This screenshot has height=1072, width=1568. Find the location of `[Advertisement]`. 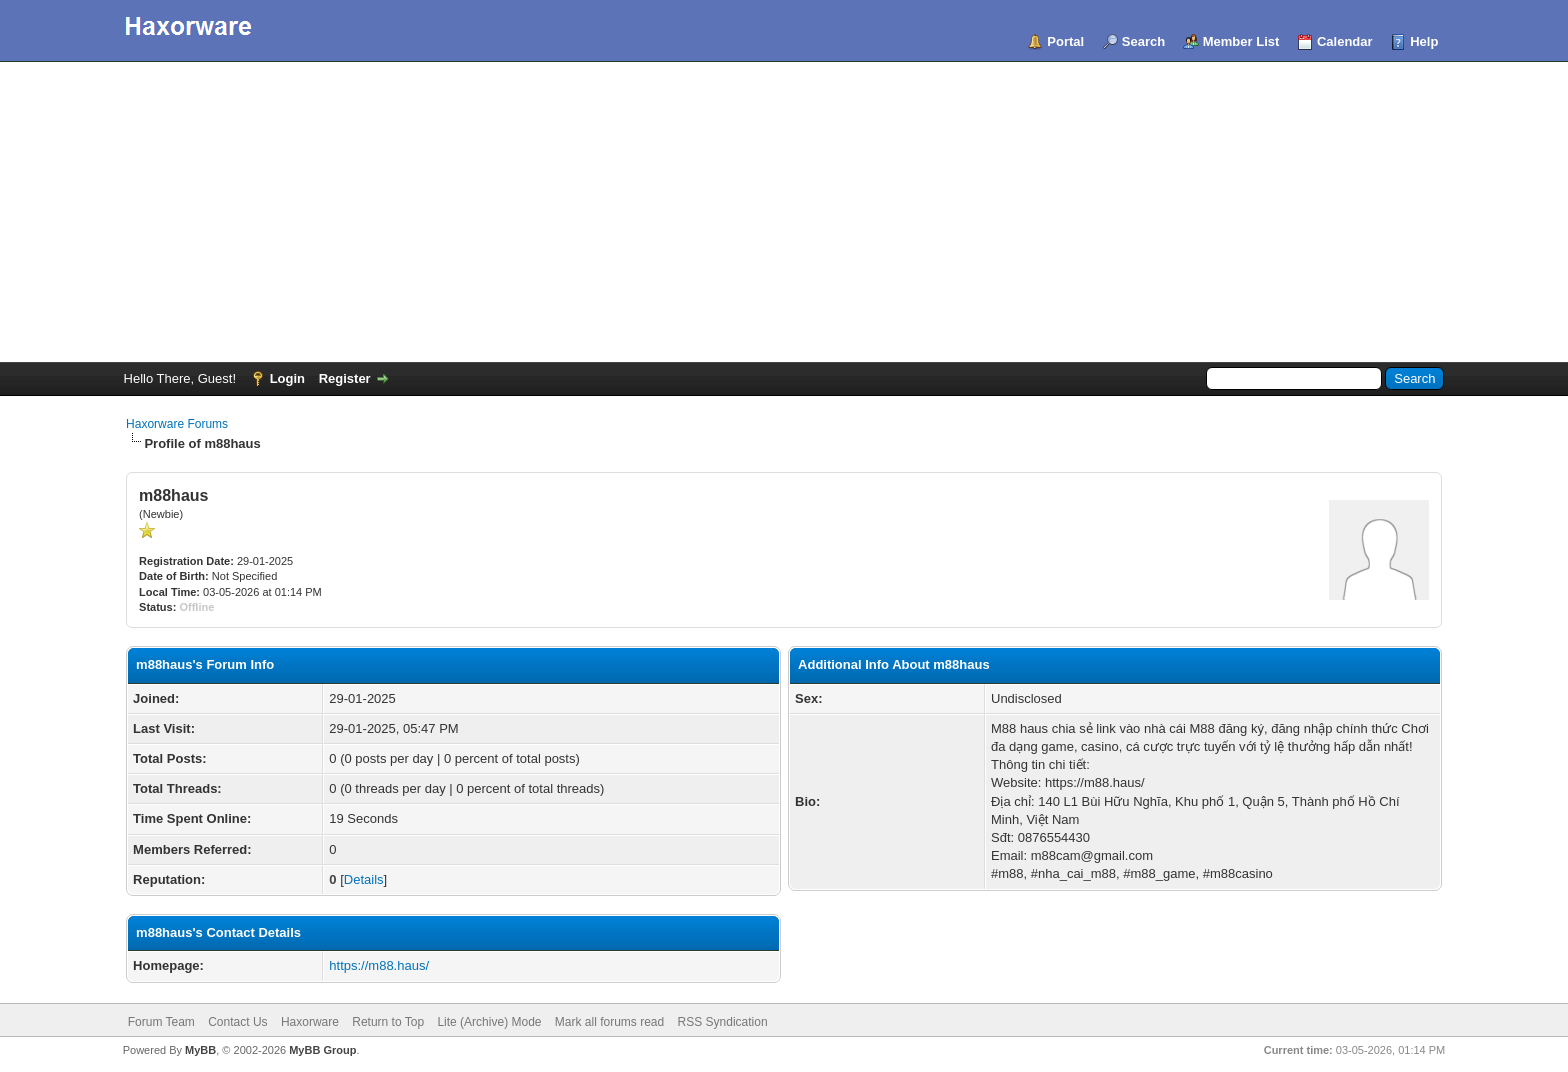

[Advertisement] is located at coordinates (784, 212).